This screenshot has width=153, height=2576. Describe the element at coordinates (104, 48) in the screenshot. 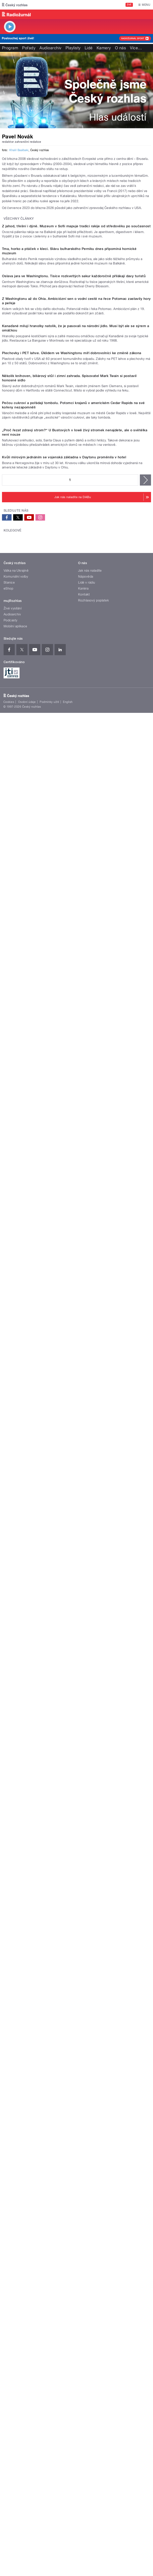

I see `Kamery` at that location.